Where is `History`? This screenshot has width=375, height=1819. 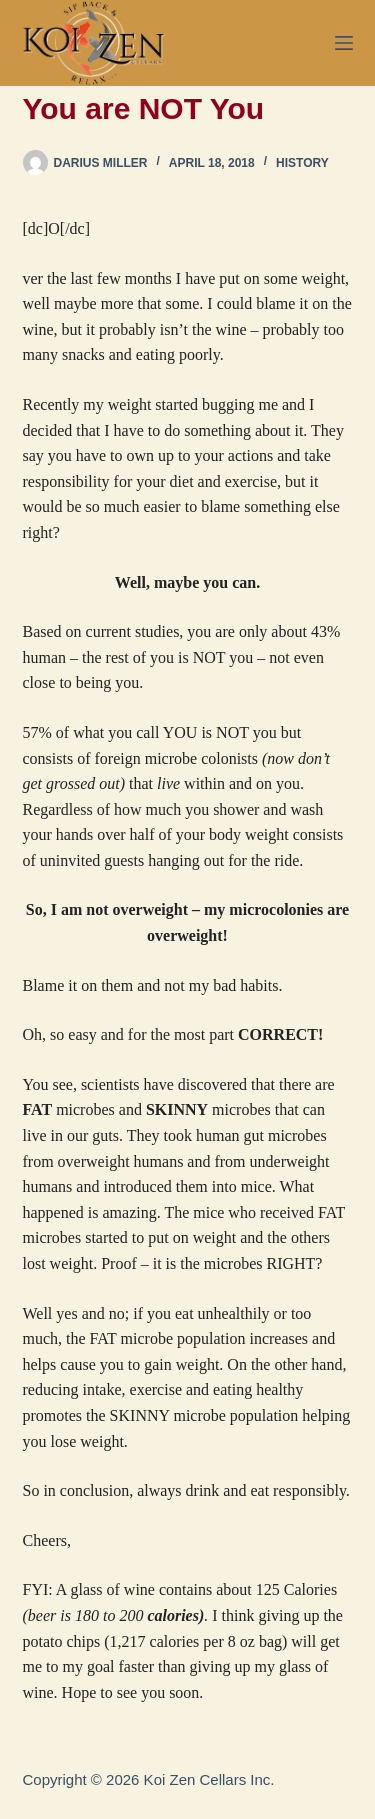 History is located at coordinates (302, 163).